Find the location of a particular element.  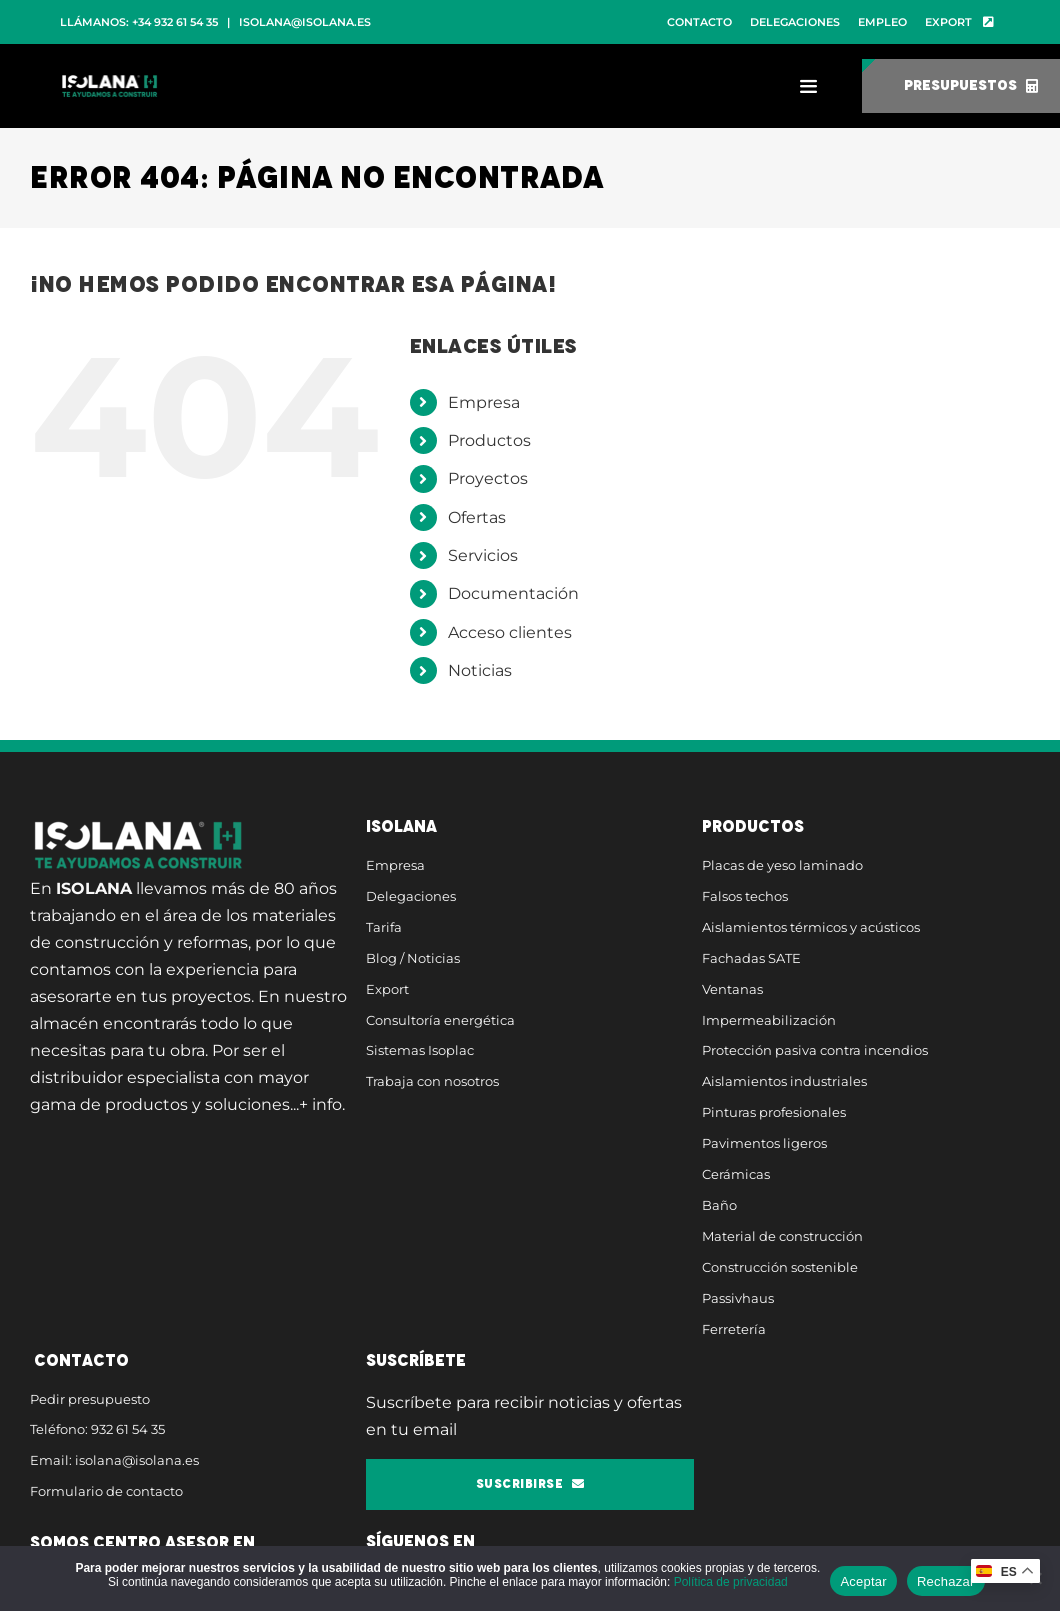

Rechazar is located at coordinates (946, 1581).